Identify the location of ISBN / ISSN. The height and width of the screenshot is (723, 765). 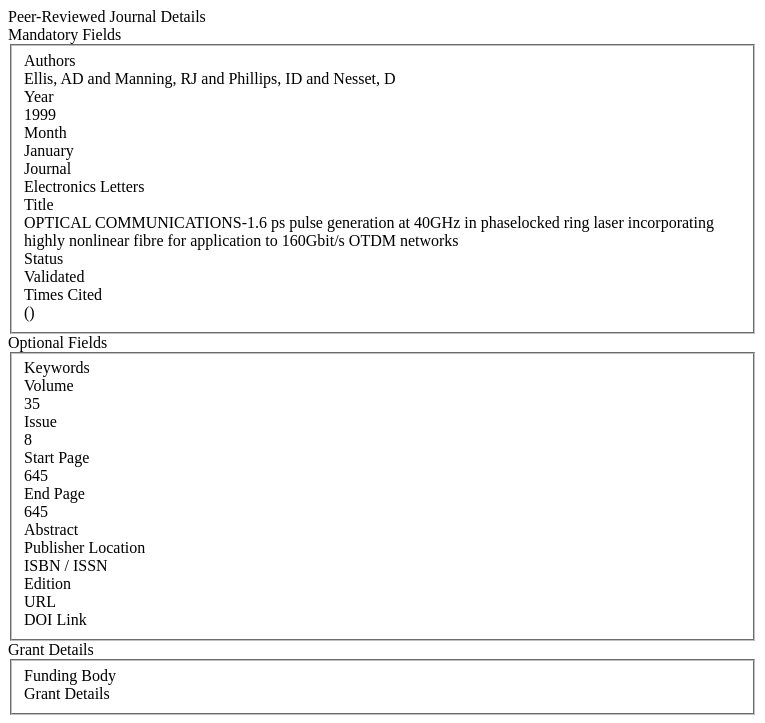
(66, 565).